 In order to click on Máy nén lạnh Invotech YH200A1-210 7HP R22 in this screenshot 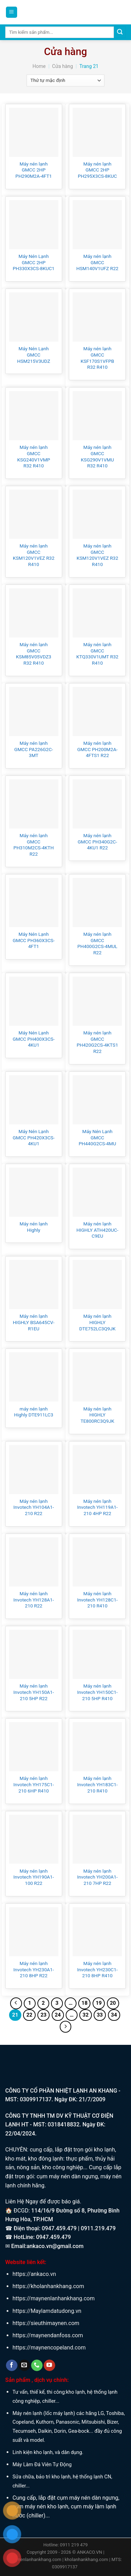, I will do `click(97, 1877)`.